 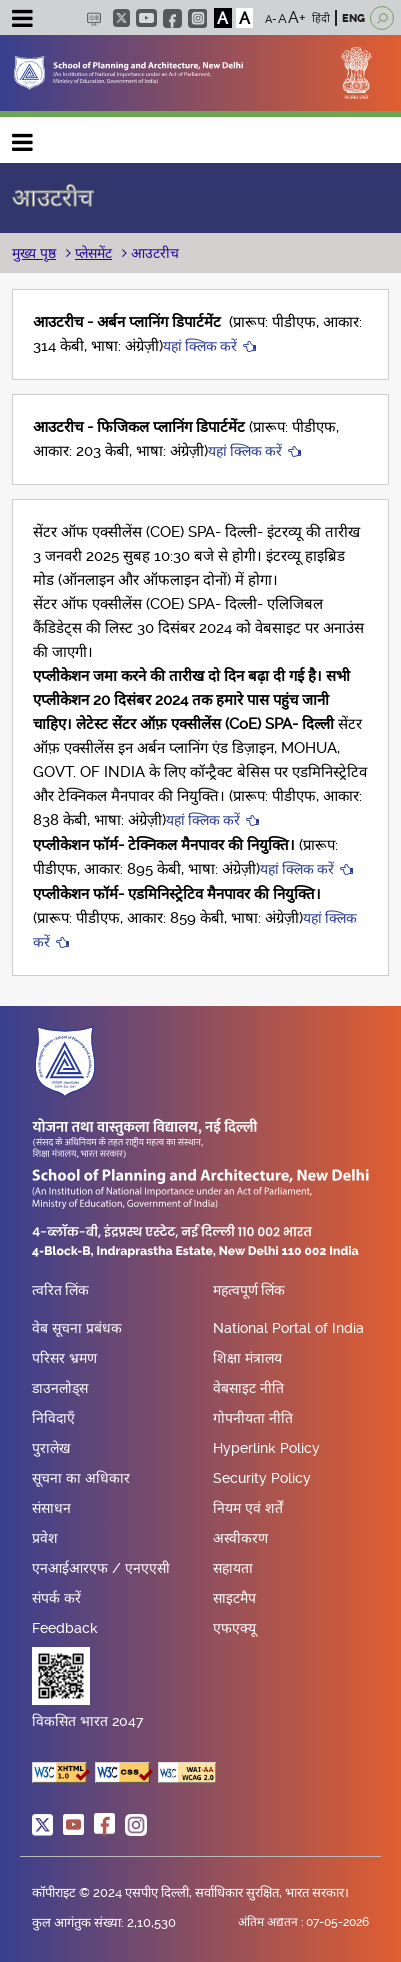 What do you see at coordinates (22, 21) in the screenshot?
I see `[Toggle navigation]` at bounding box center [22, 21].